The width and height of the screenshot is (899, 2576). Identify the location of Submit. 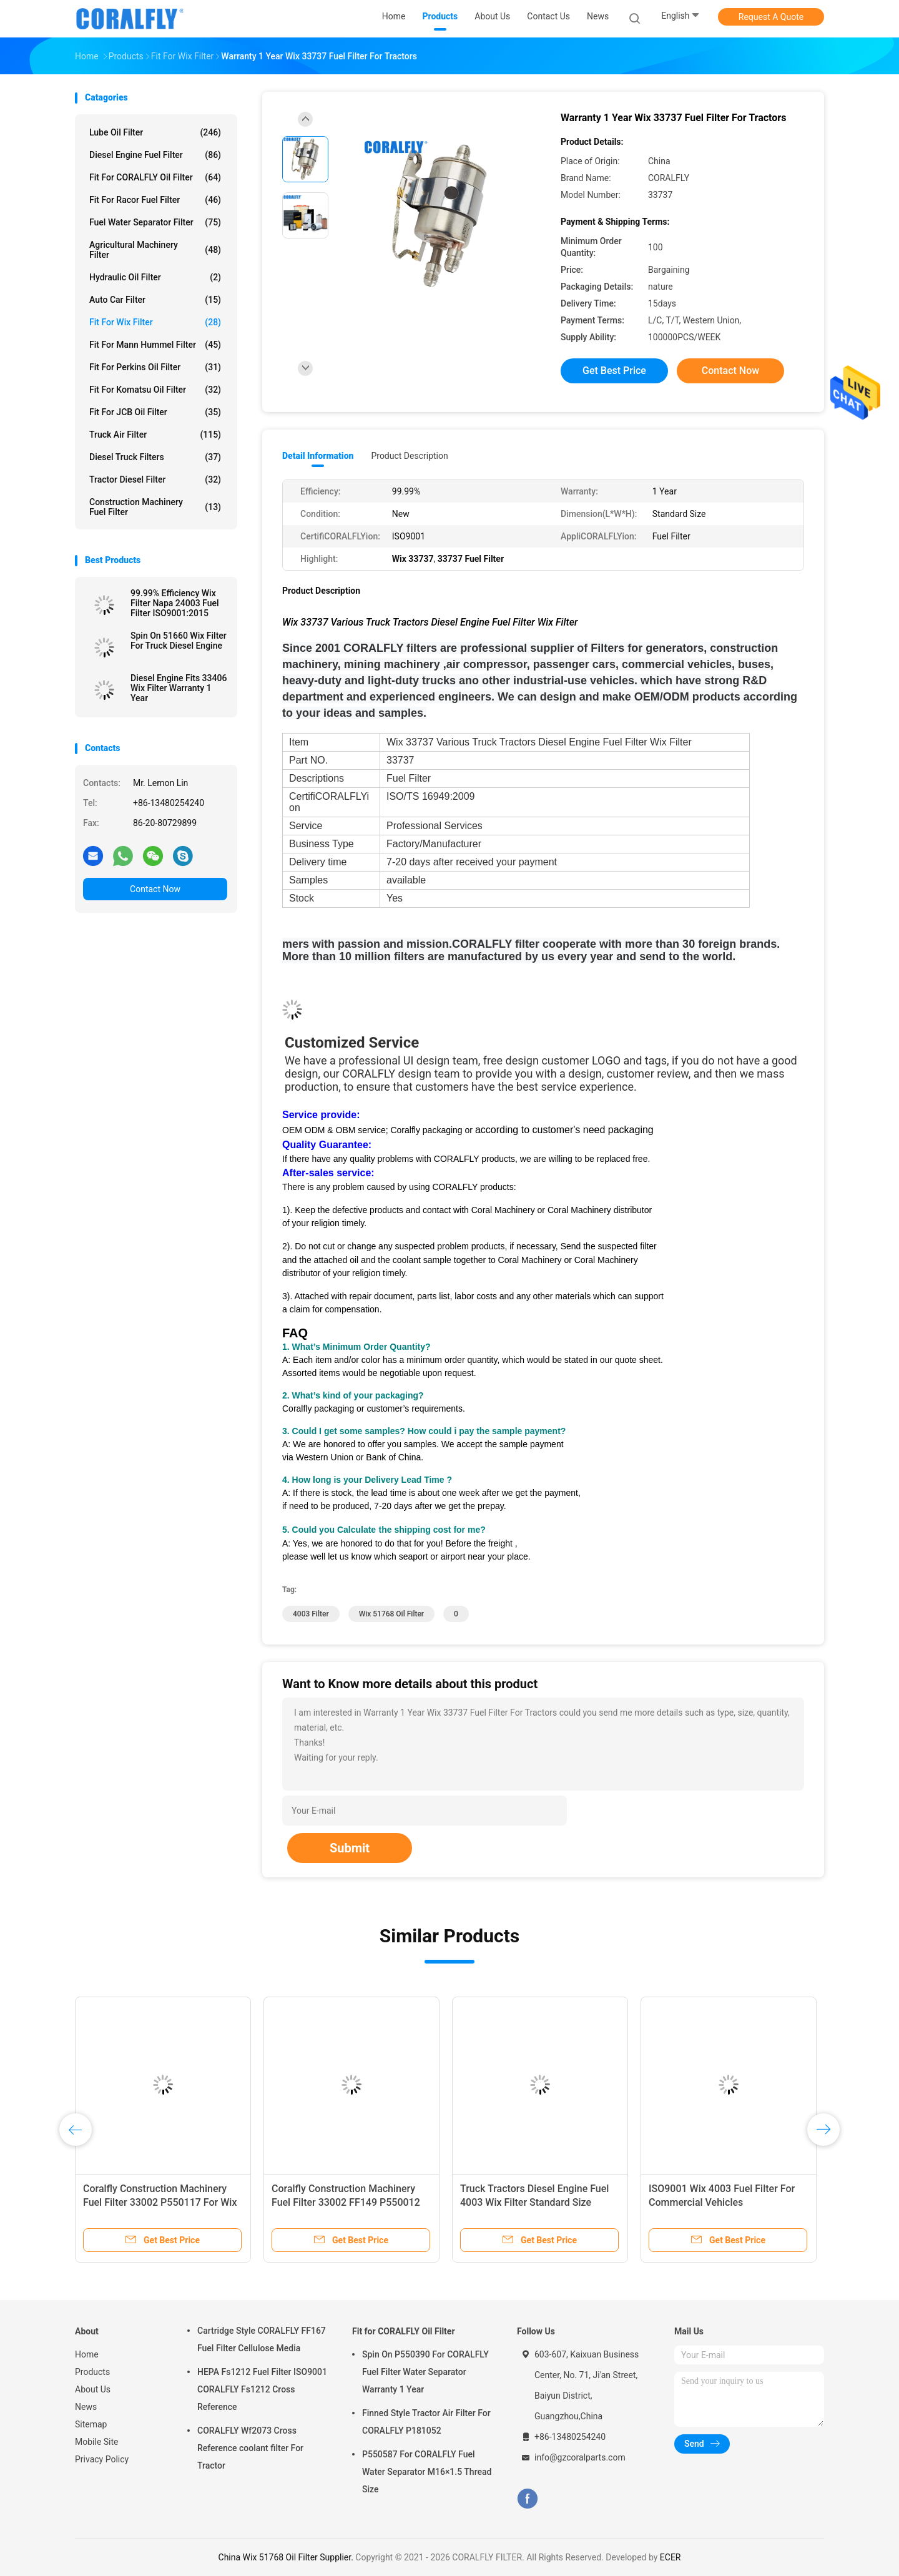
(350, 1848).